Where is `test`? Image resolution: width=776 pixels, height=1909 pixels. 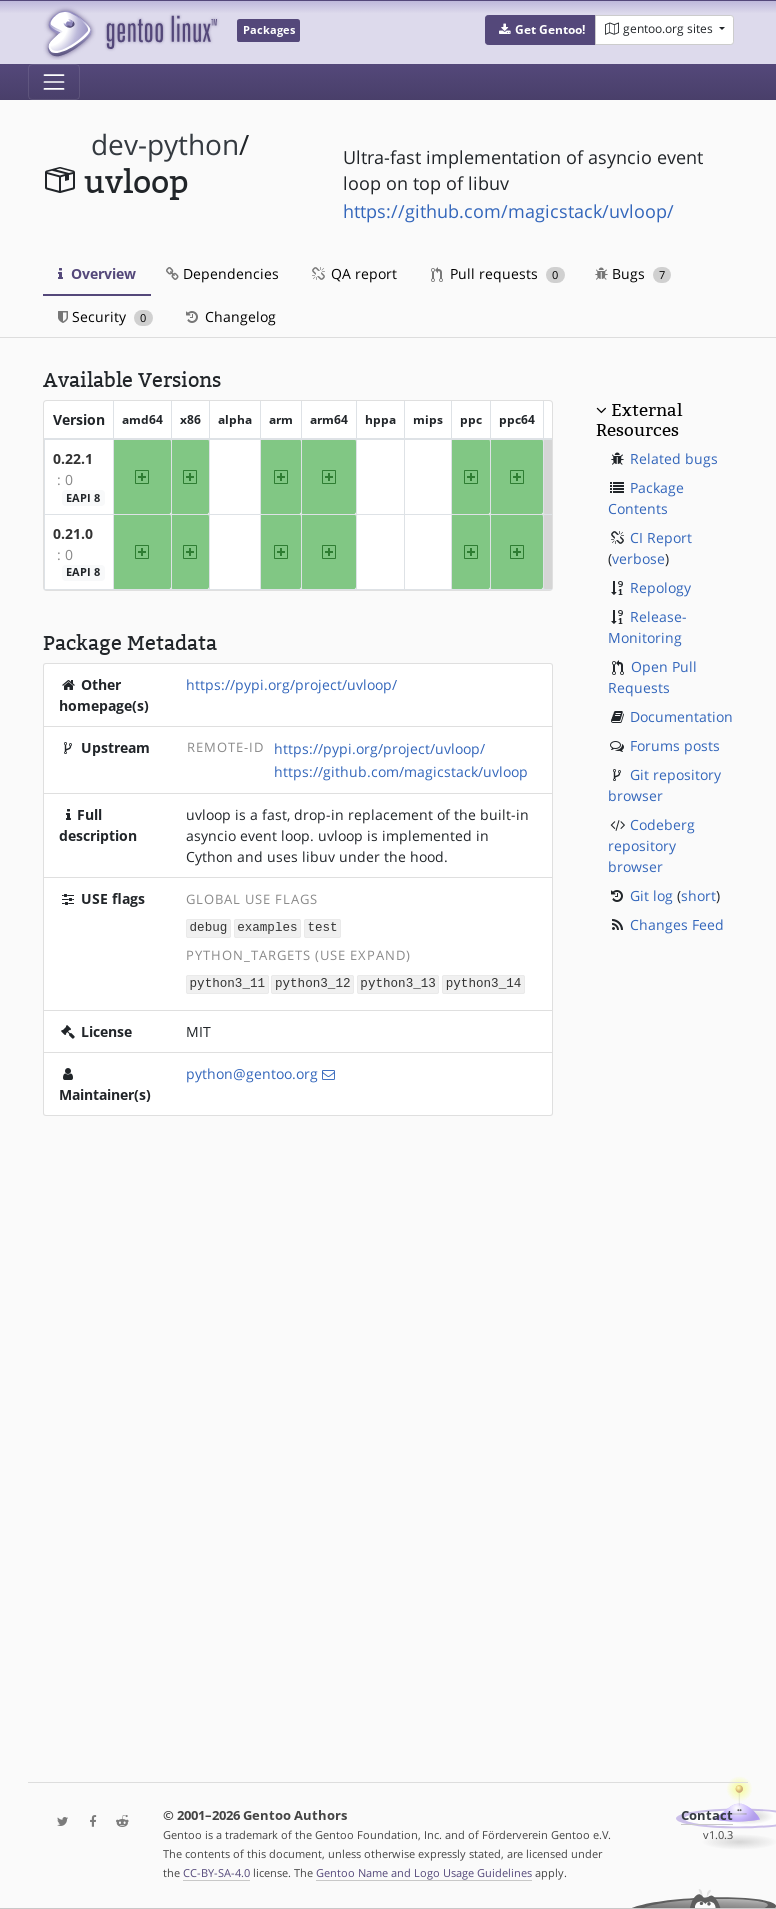
test is located at coordinates (322, 926).